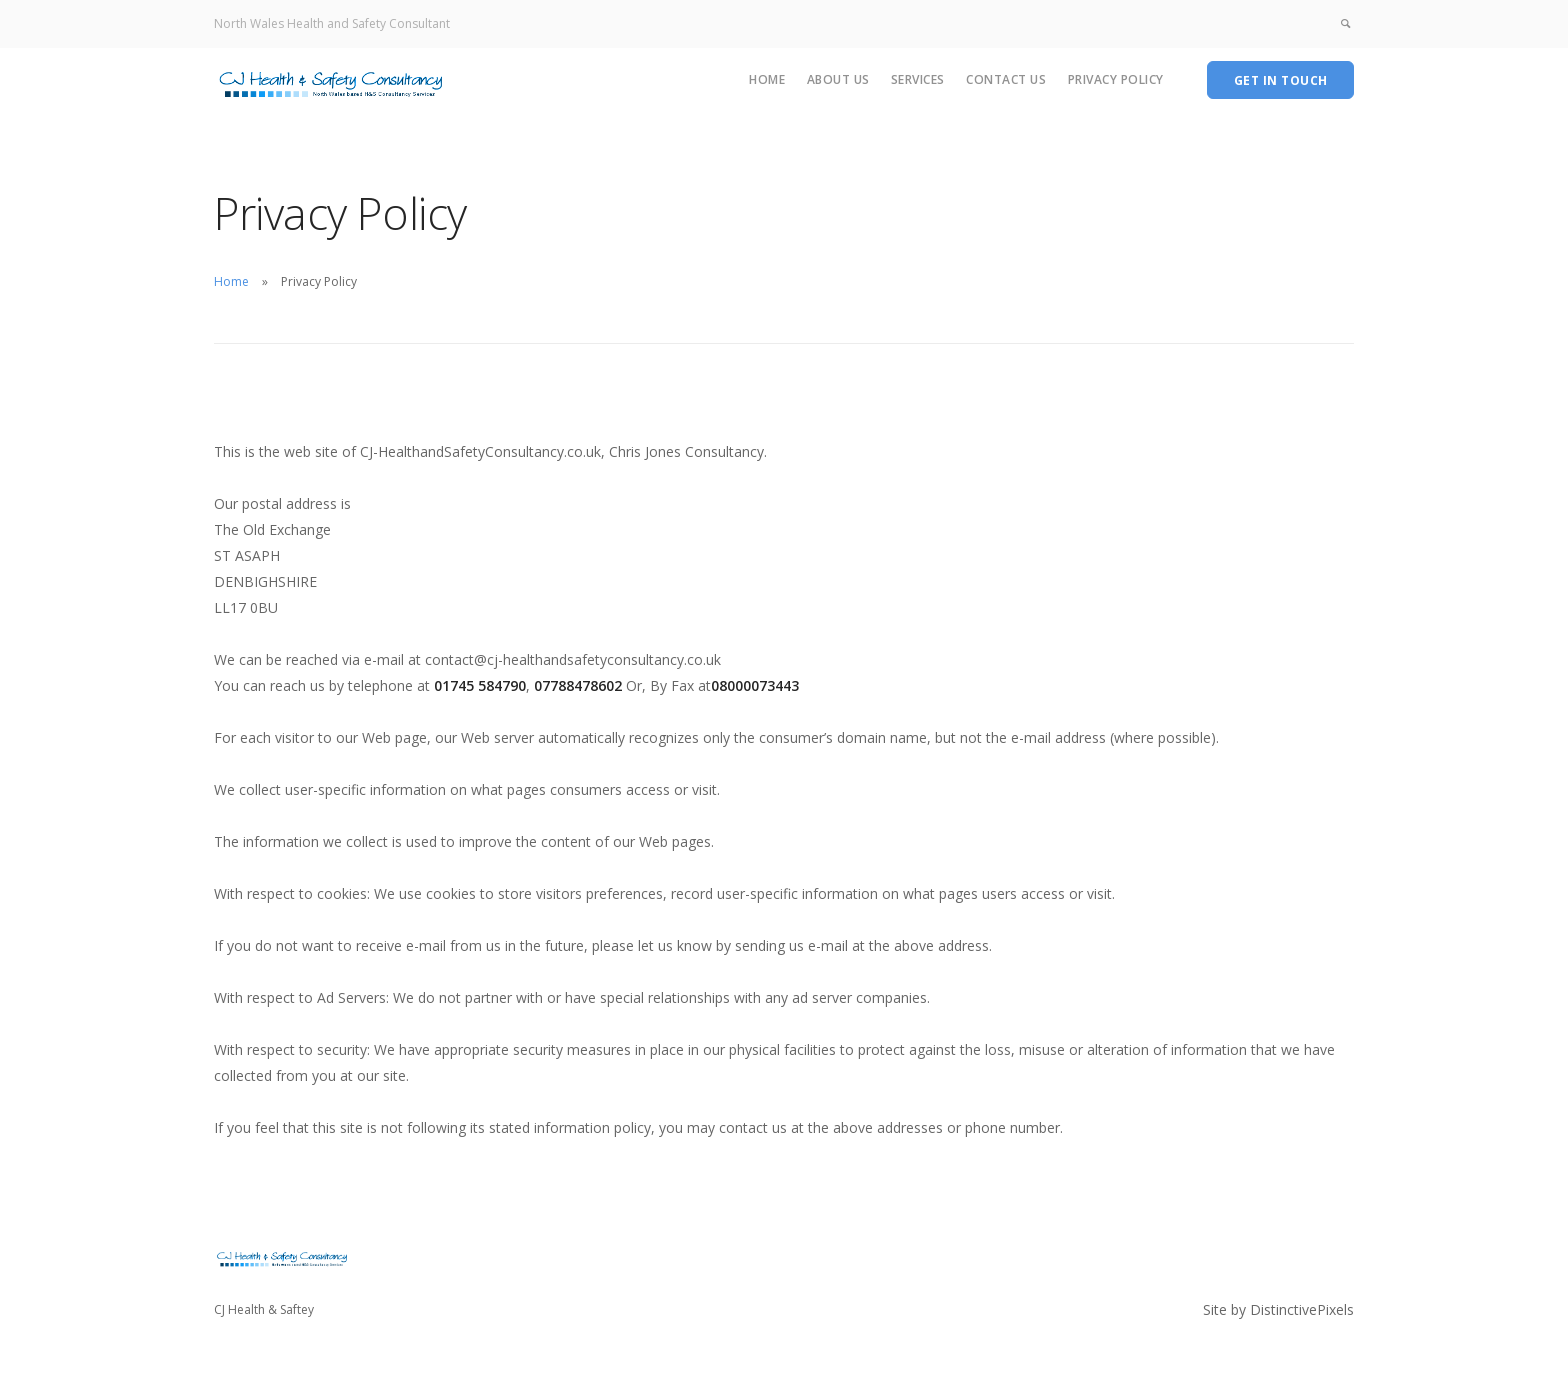  What do you see at coordinates (1006, 79) in the screenshot?
I see `Contact Us` at bounding box center [1006, 79].